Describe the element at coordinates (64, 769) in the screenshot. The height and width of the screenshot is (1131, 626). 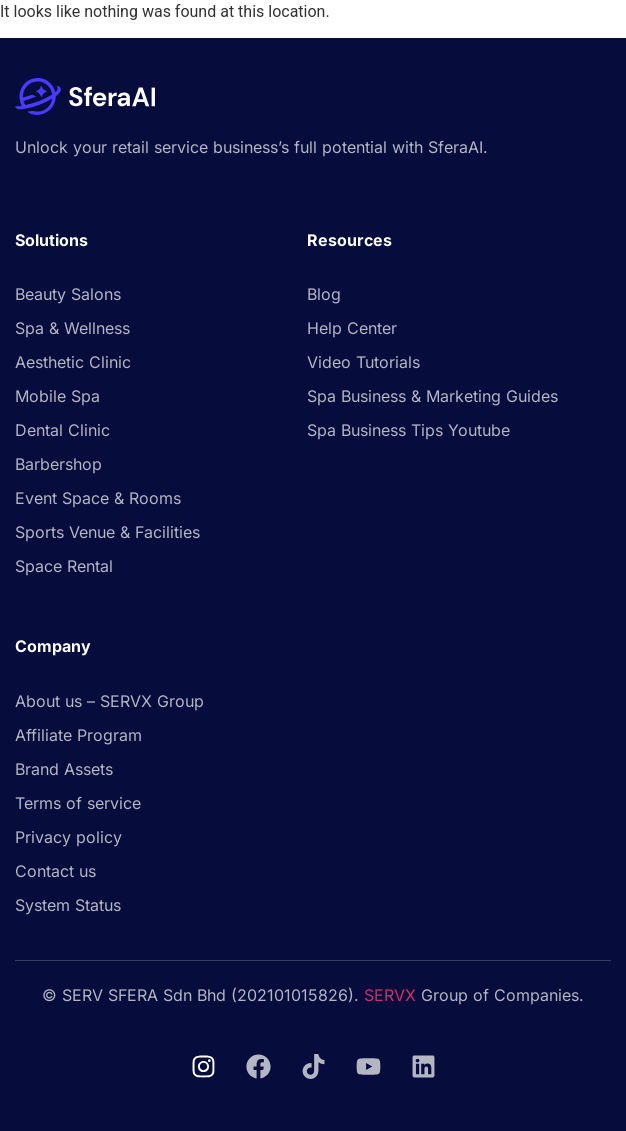
I see `Brand Assets` at that location.